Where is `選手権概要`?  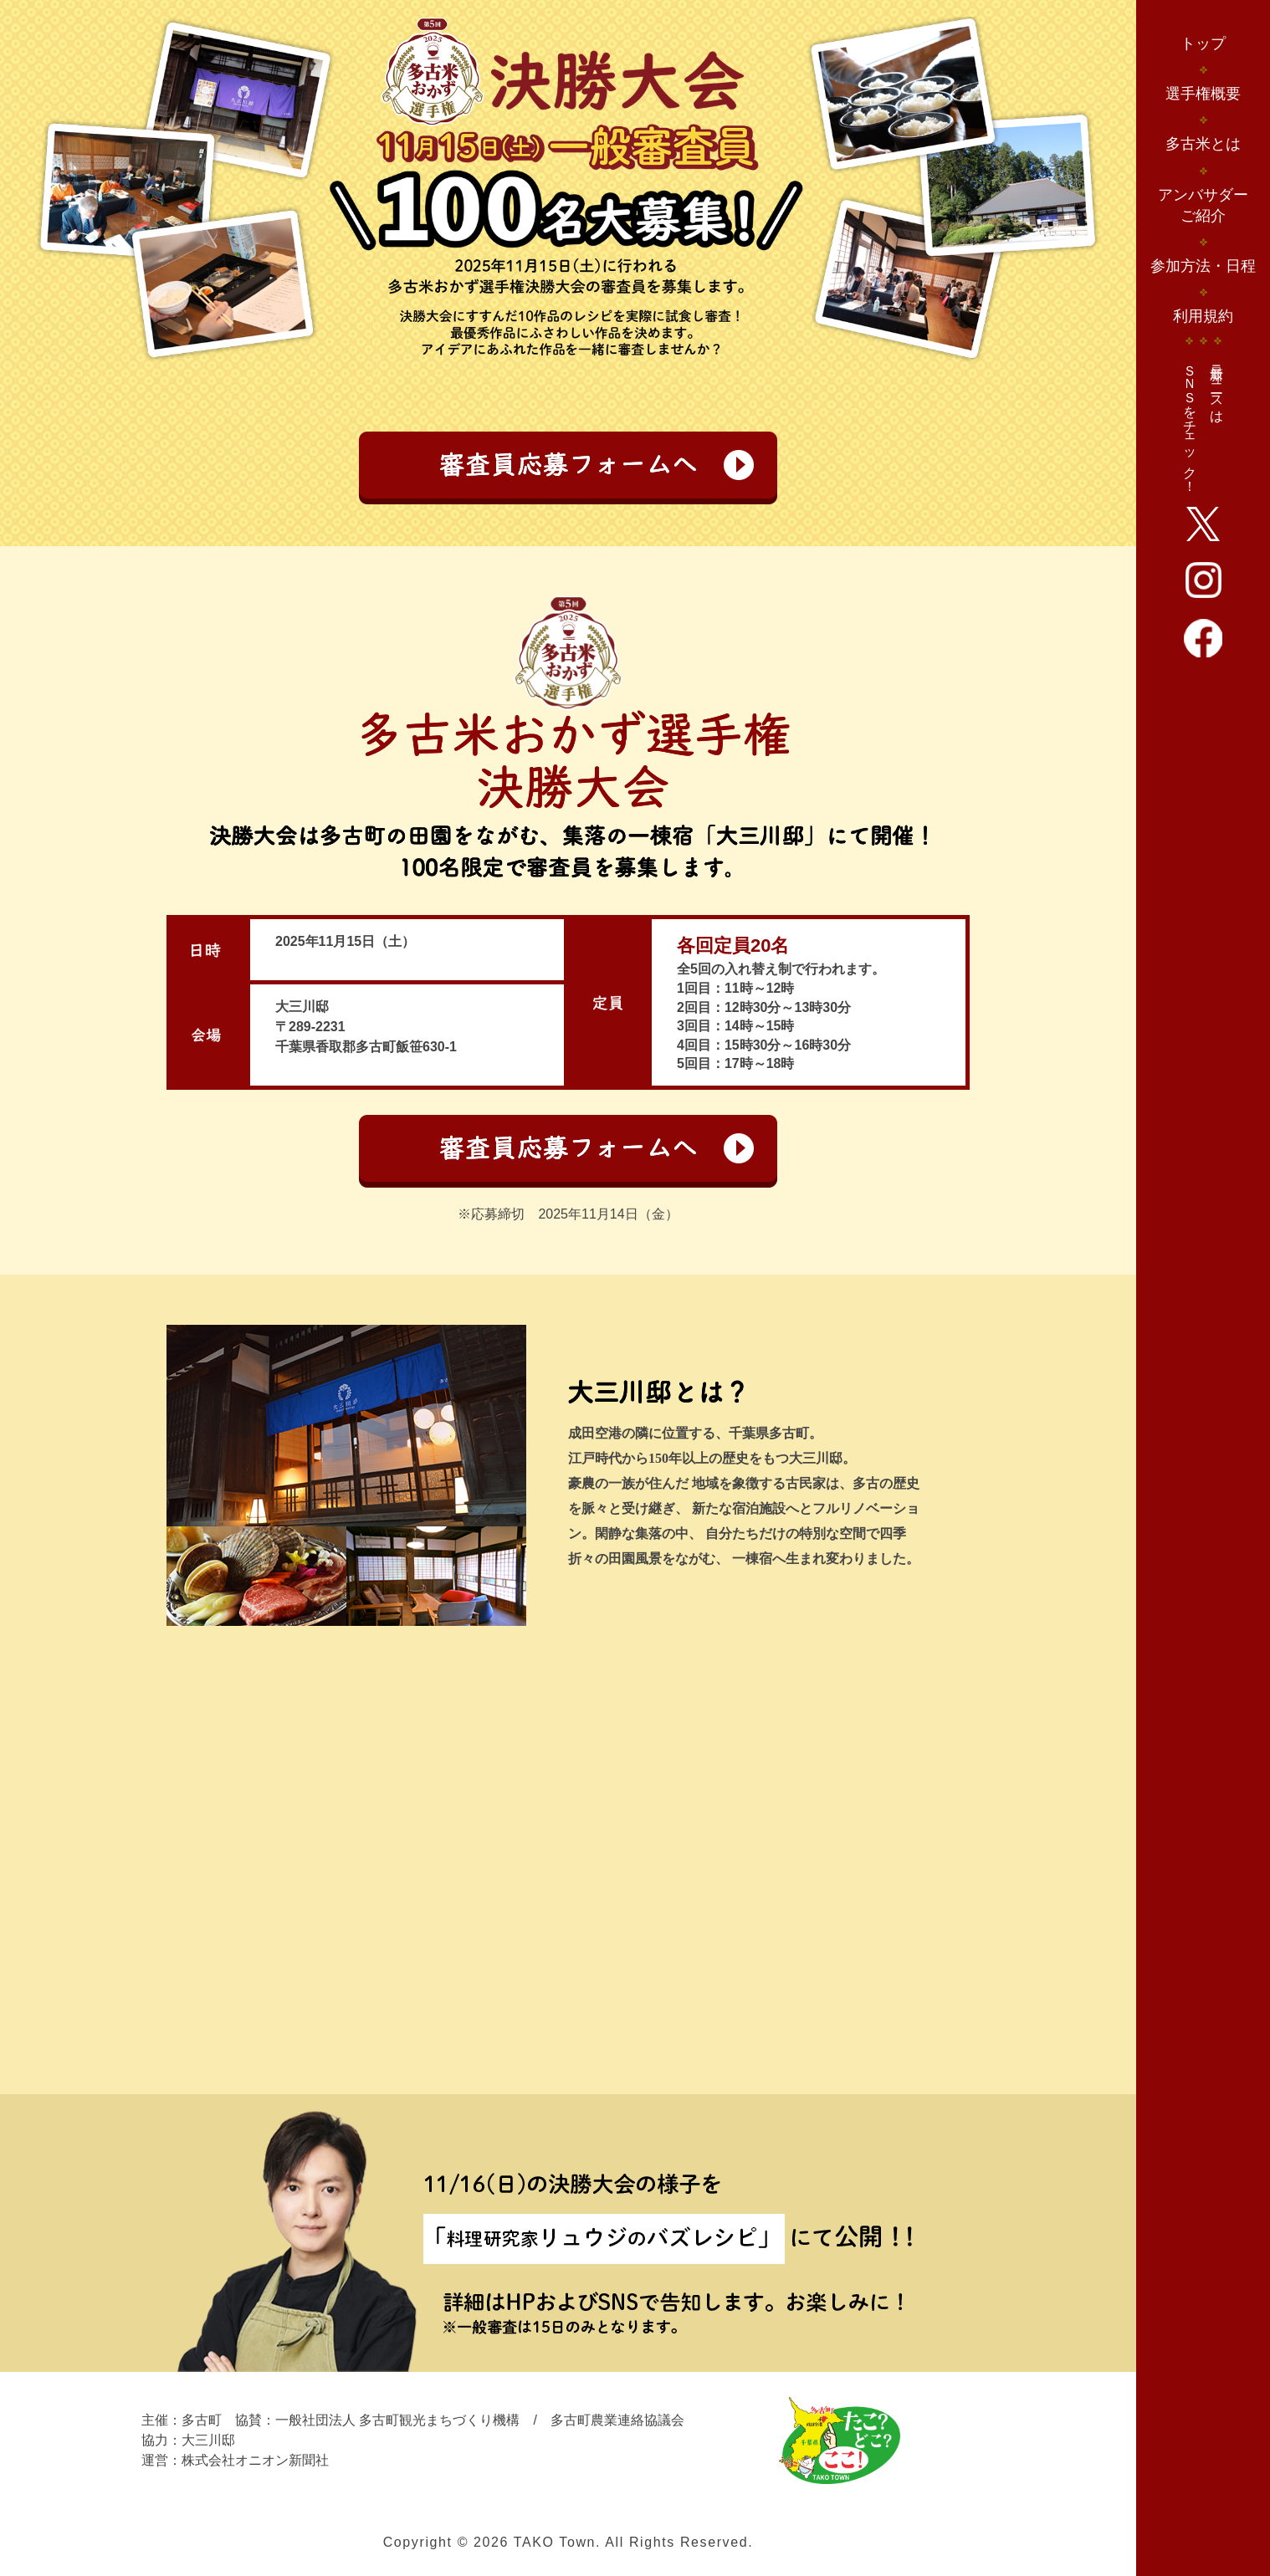
選手権概要 is located at coordinates (1203, 93).